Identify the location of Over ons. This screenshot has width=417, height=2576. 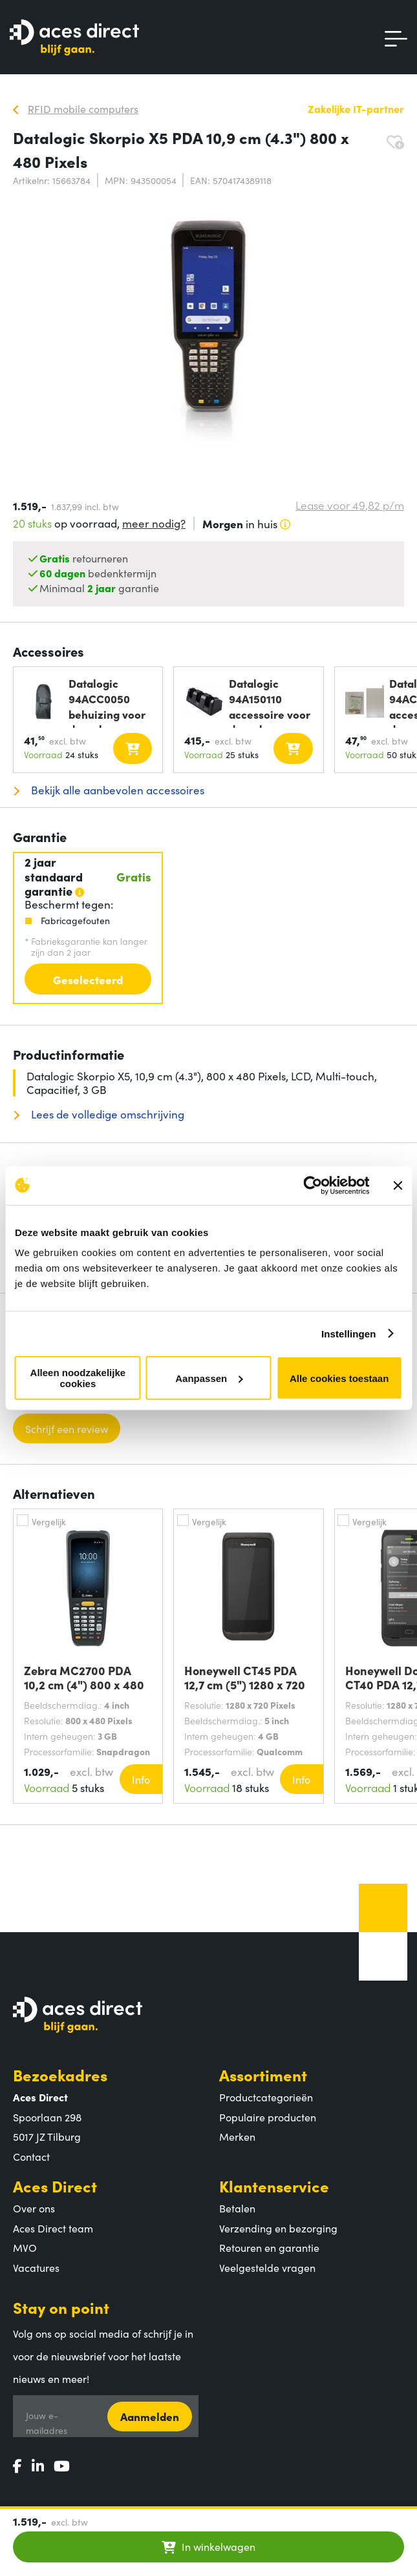
(34, 2208).